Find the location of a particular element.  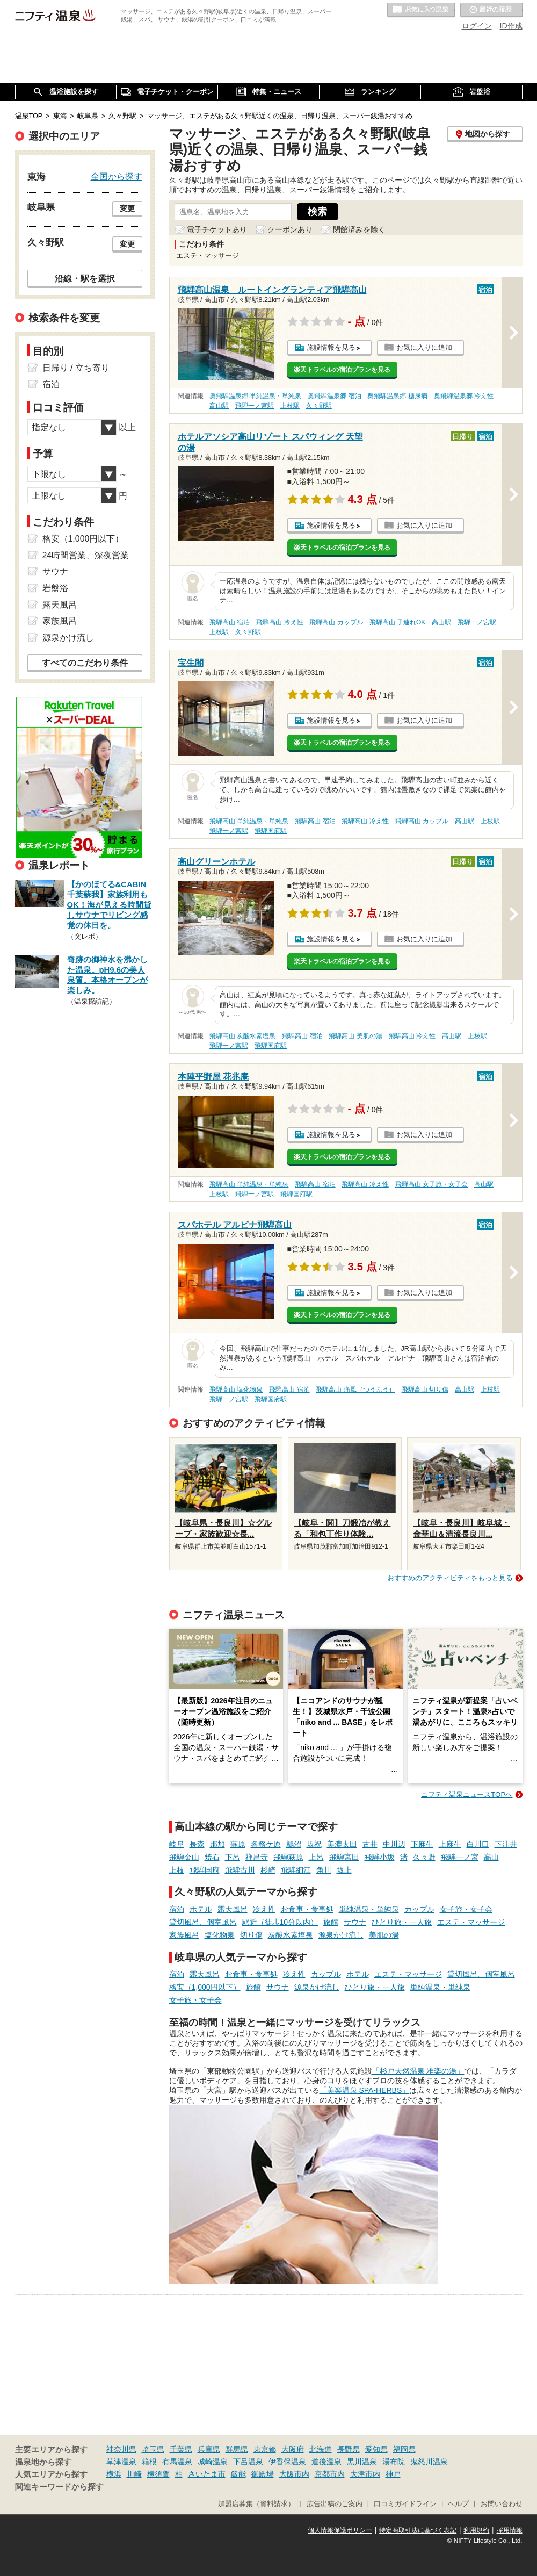

ヘルプ is located at coordinates (458, 2504).